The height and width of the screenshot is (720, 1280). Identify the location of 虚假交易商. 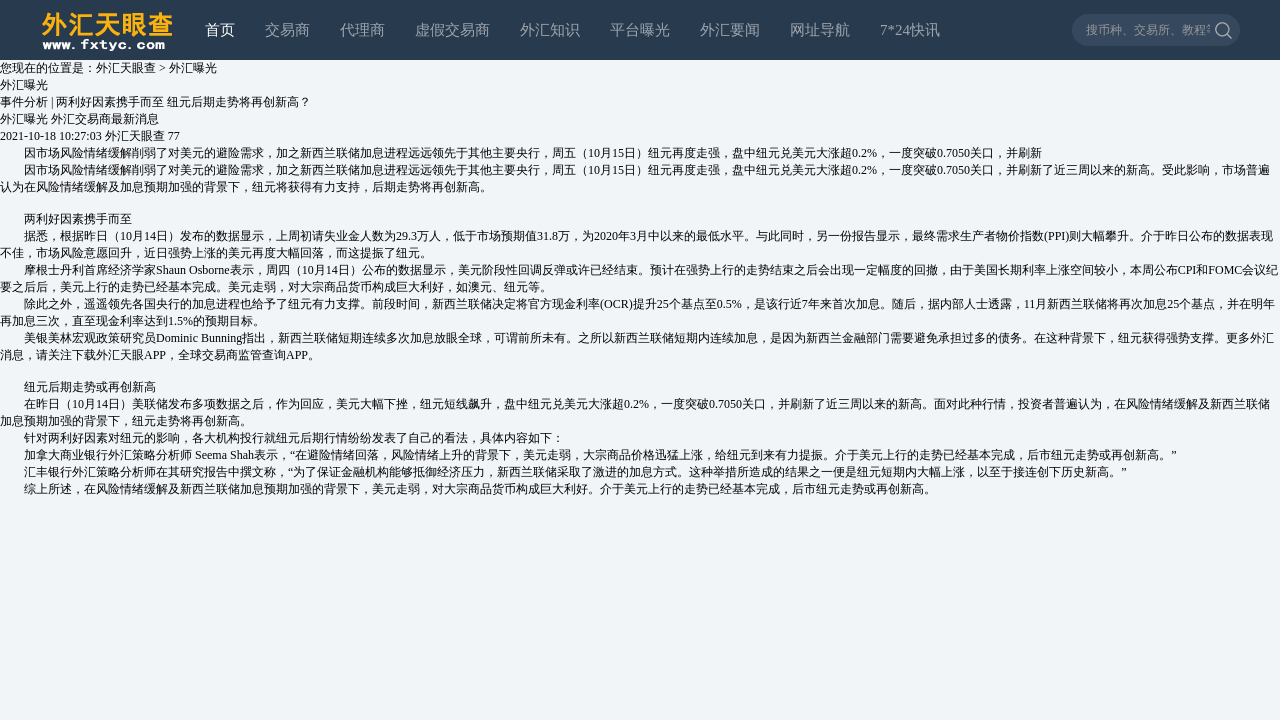
(452, 30).